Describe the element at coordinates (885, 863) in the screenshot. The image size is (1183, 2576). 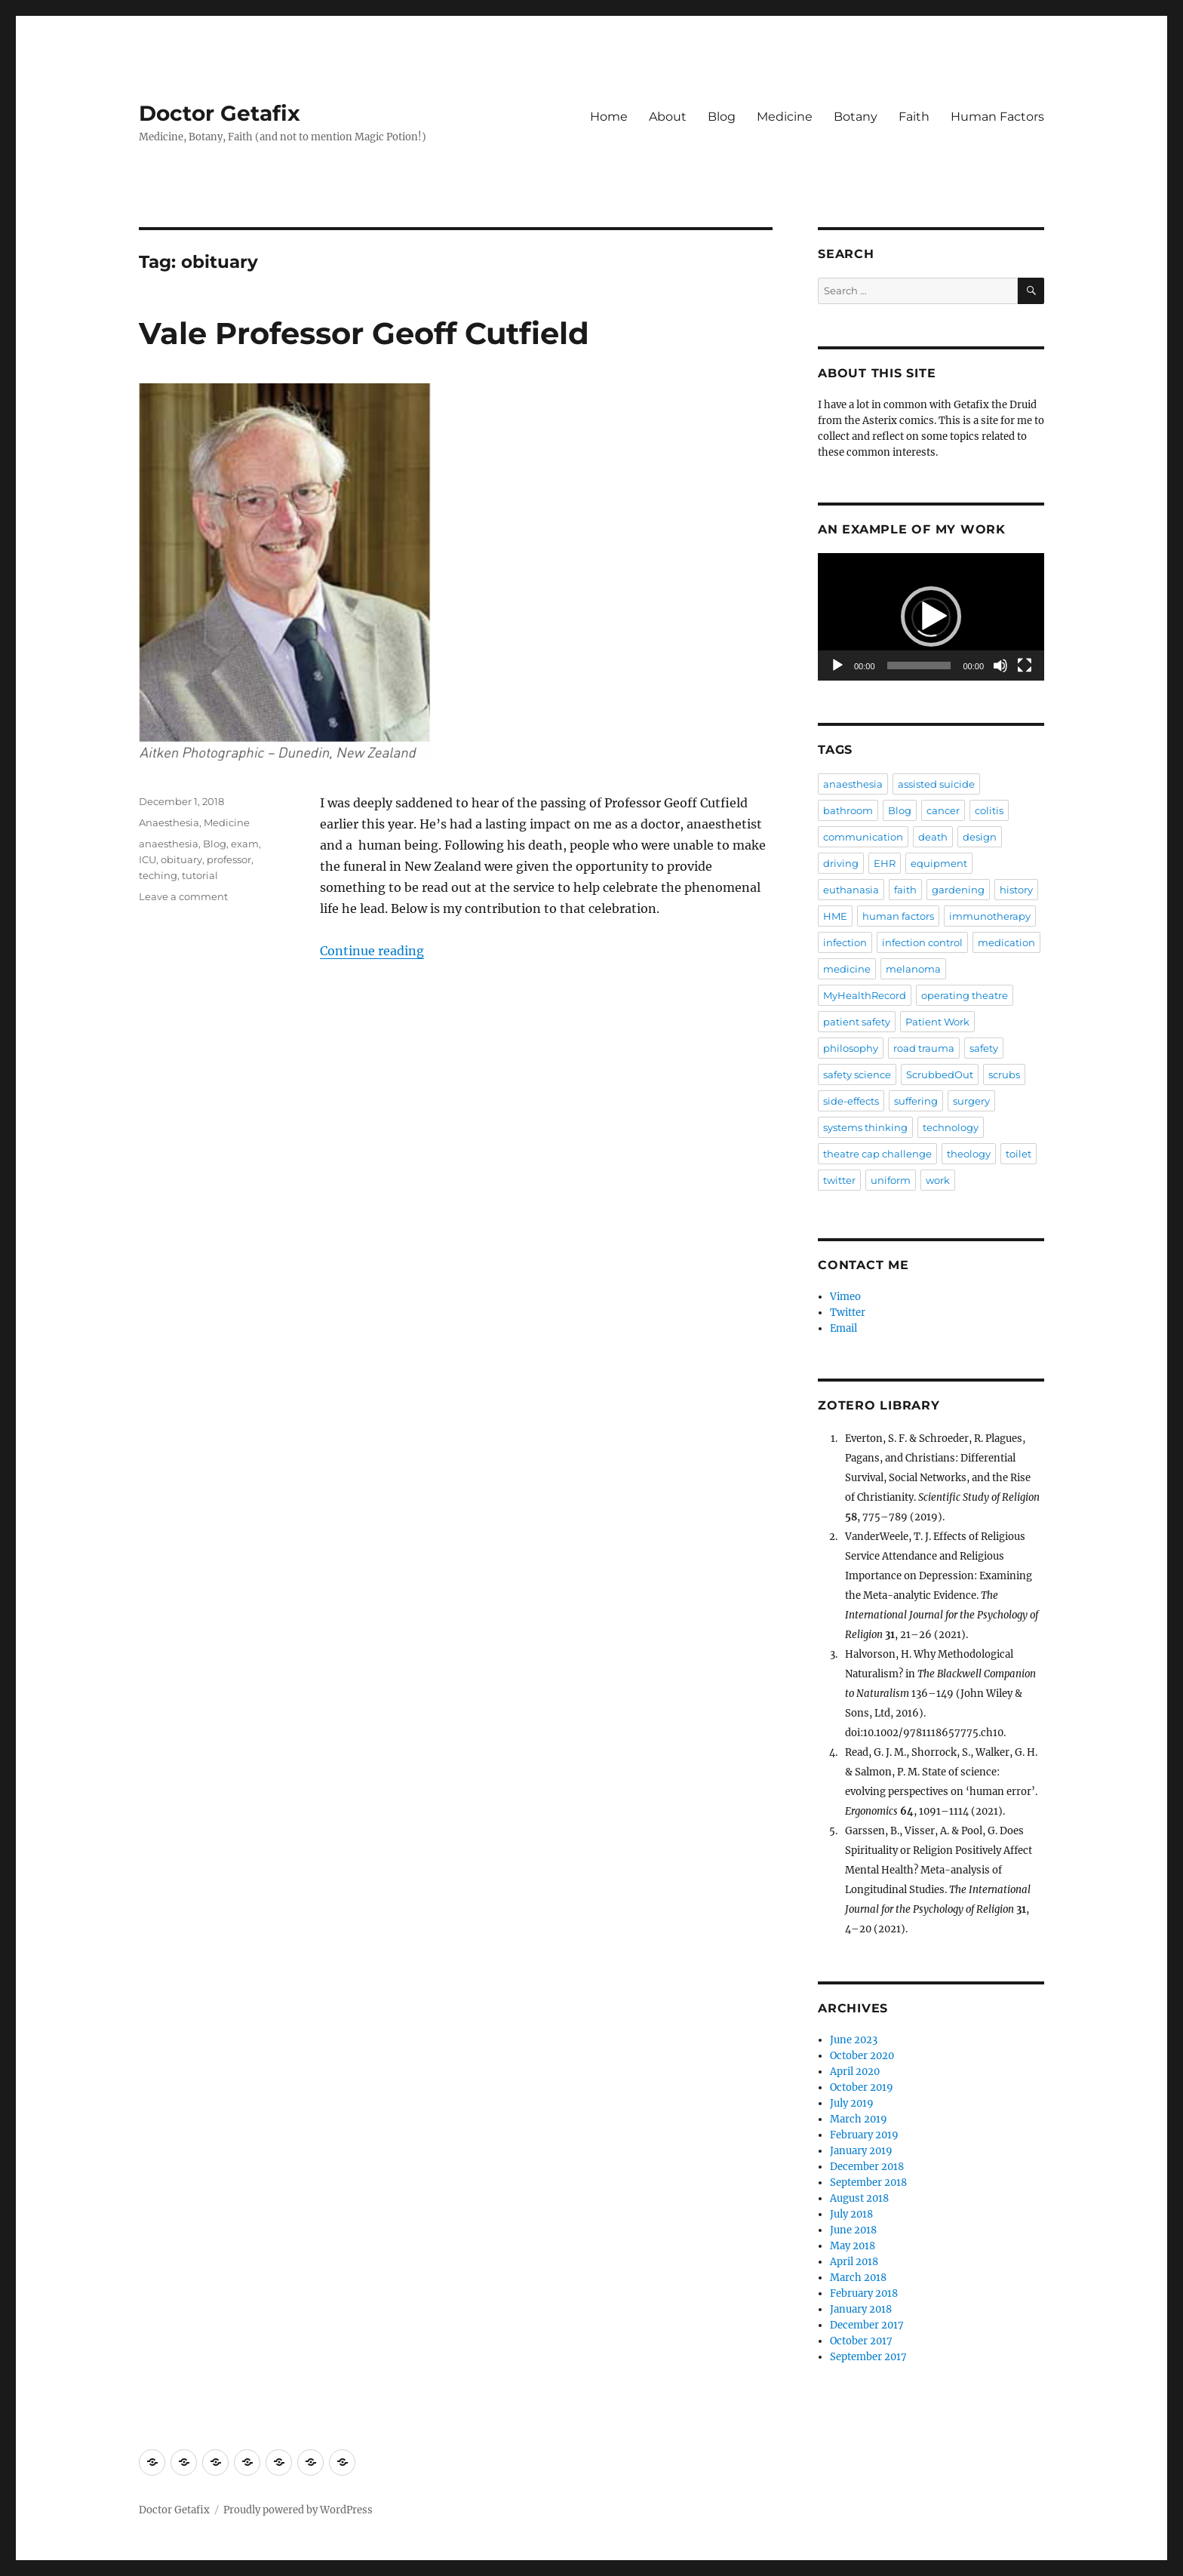
I see `EHR` at that location.